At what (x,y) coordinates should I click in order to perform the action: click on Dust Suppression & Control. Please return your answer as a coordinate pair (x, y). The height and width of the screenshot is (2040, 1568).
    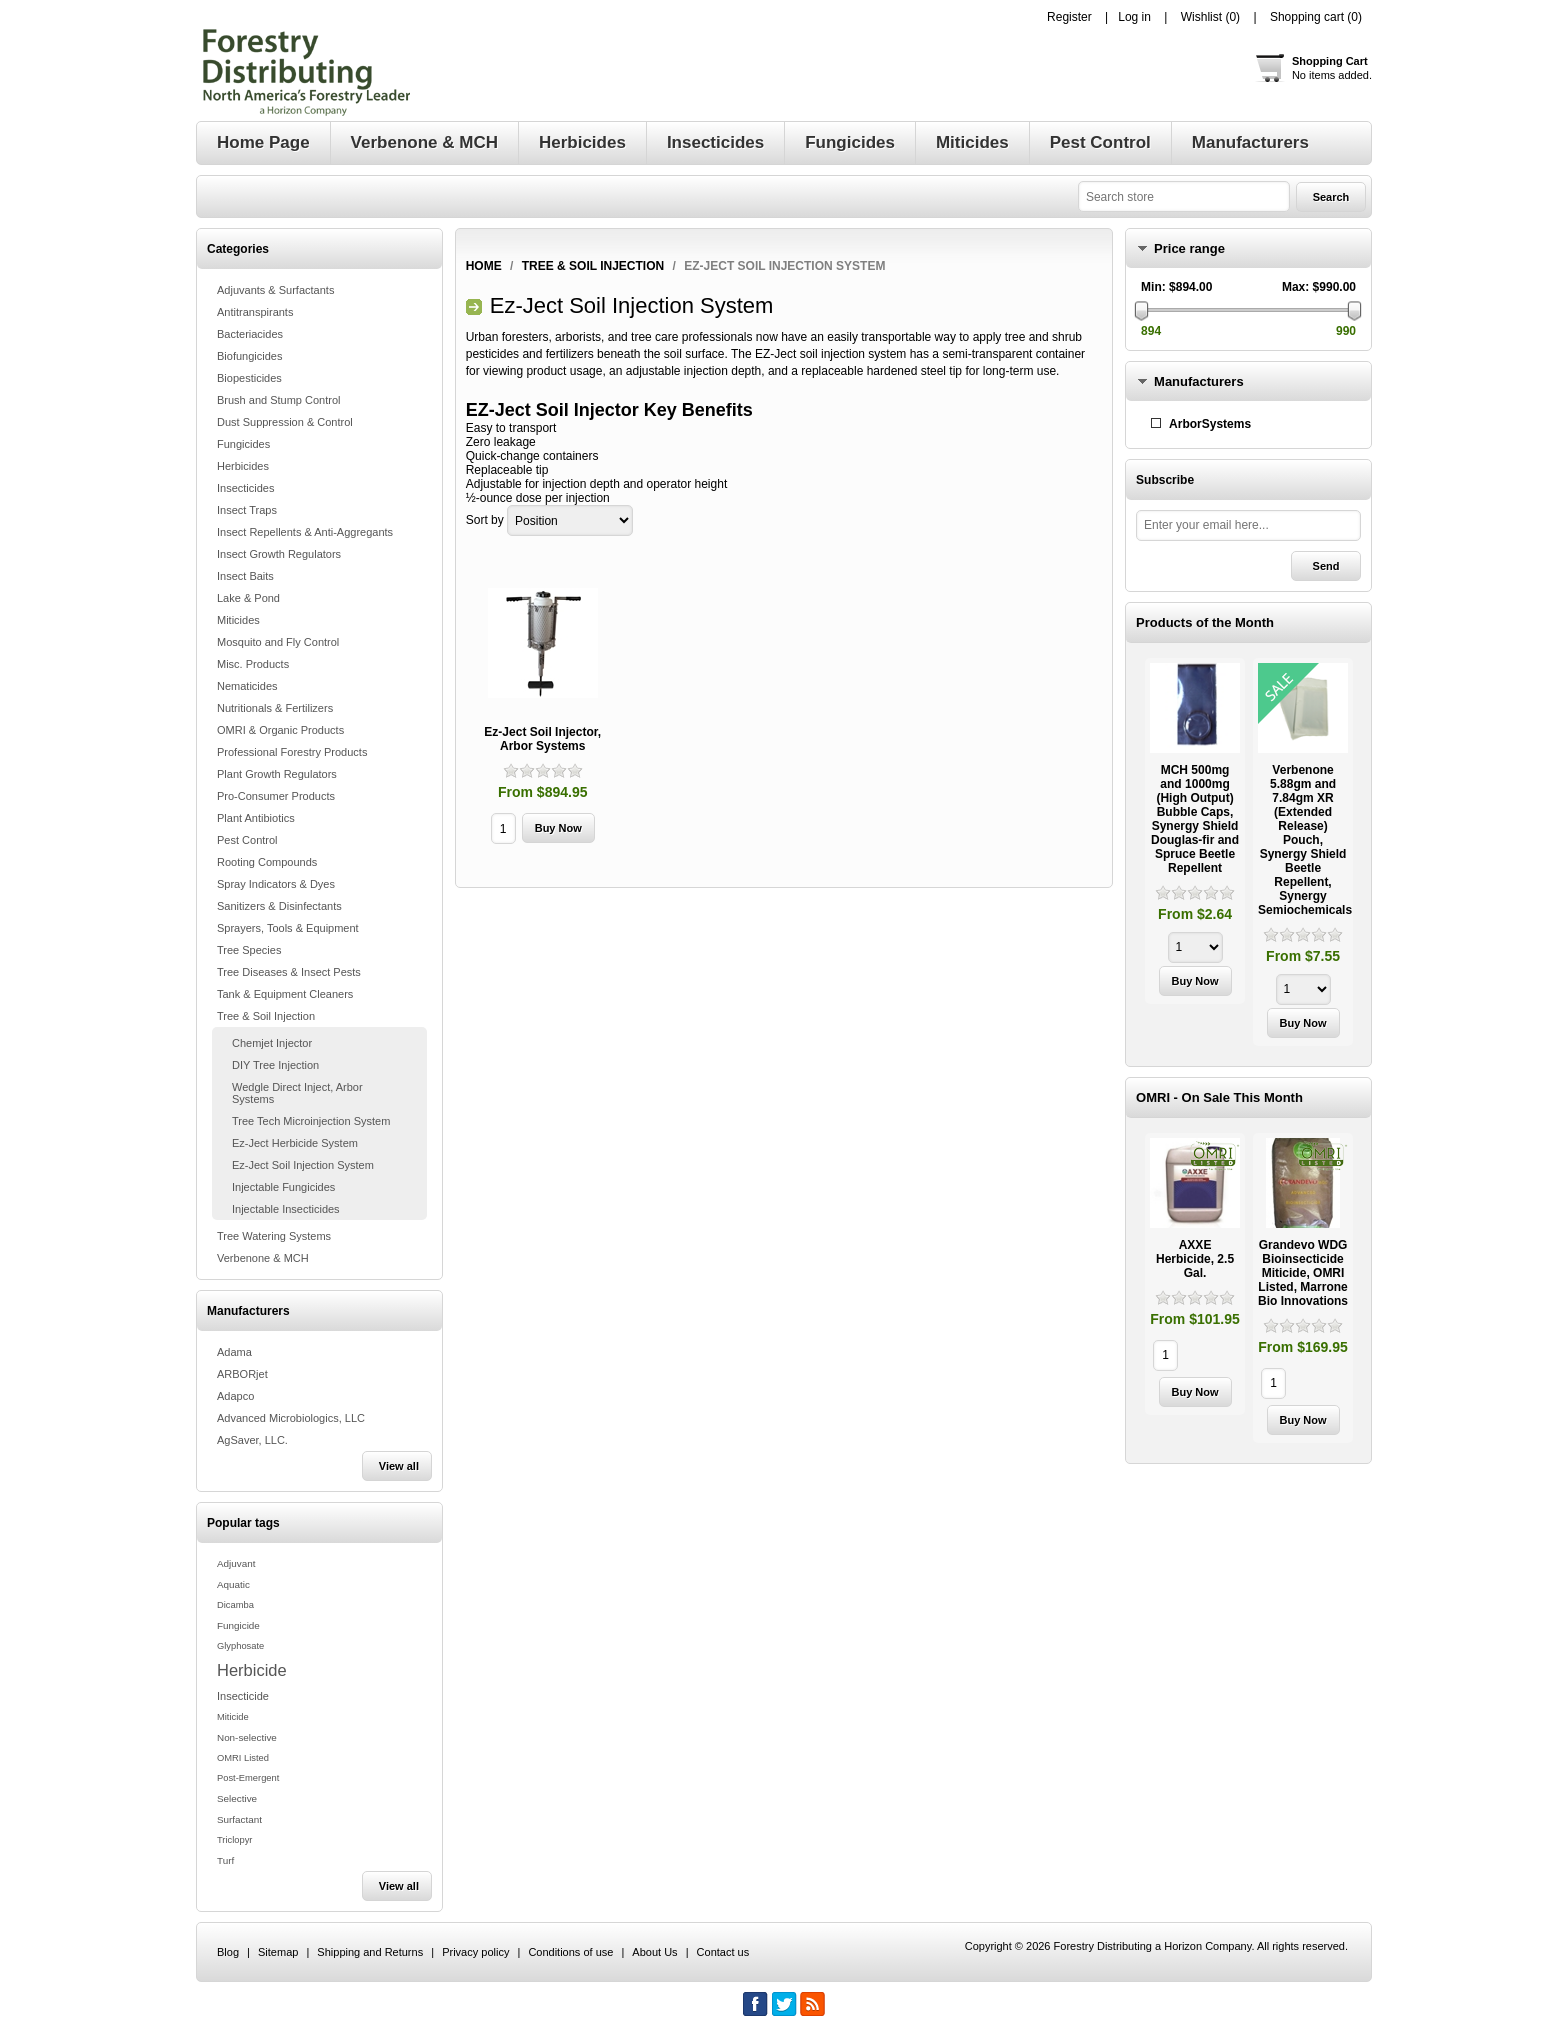
    Looking at the image, I should click on (285, 422).